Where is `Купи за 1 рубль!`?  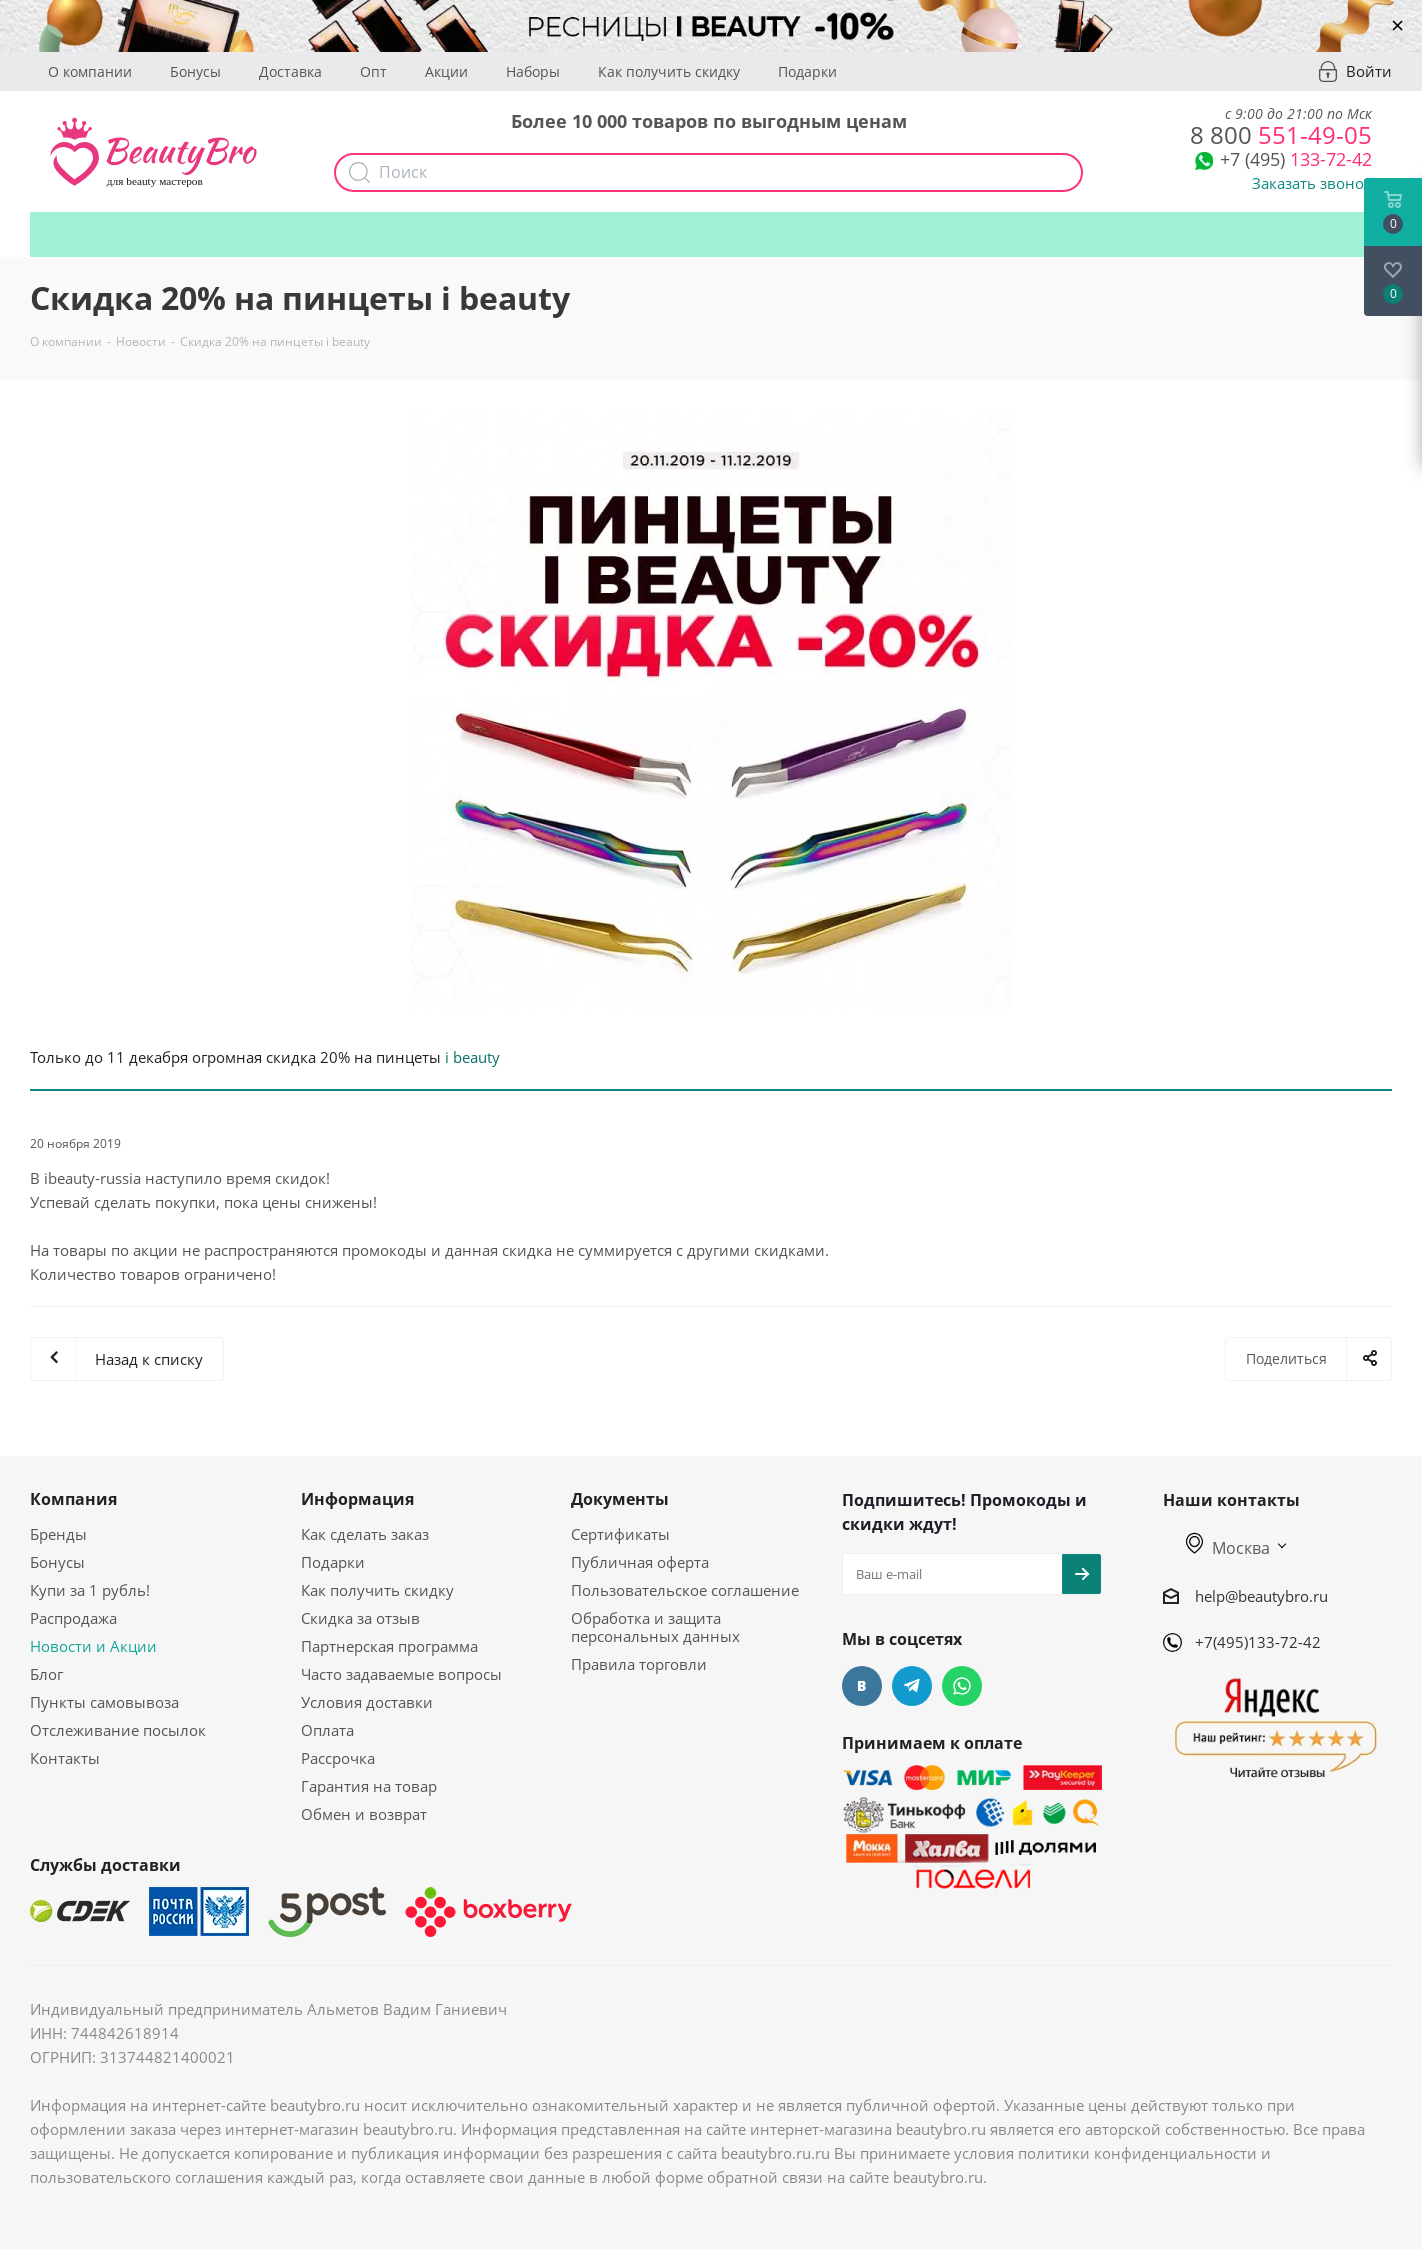
Купи за 1 рубль! is located at coordinates (90, 1590).